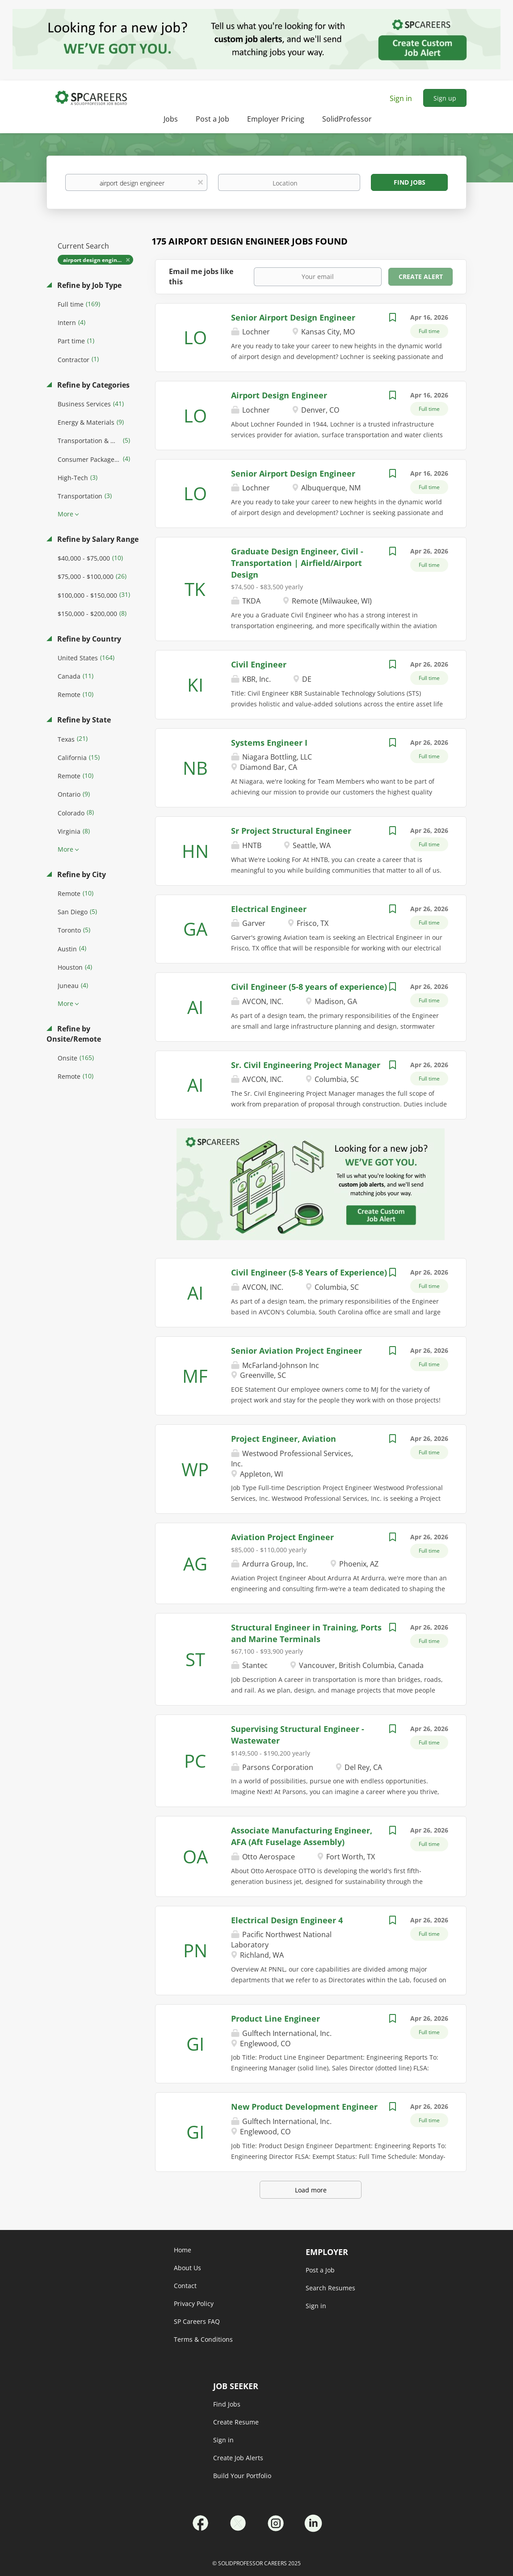  I want to click on Build Your Portfolio, so click(242, 2475).